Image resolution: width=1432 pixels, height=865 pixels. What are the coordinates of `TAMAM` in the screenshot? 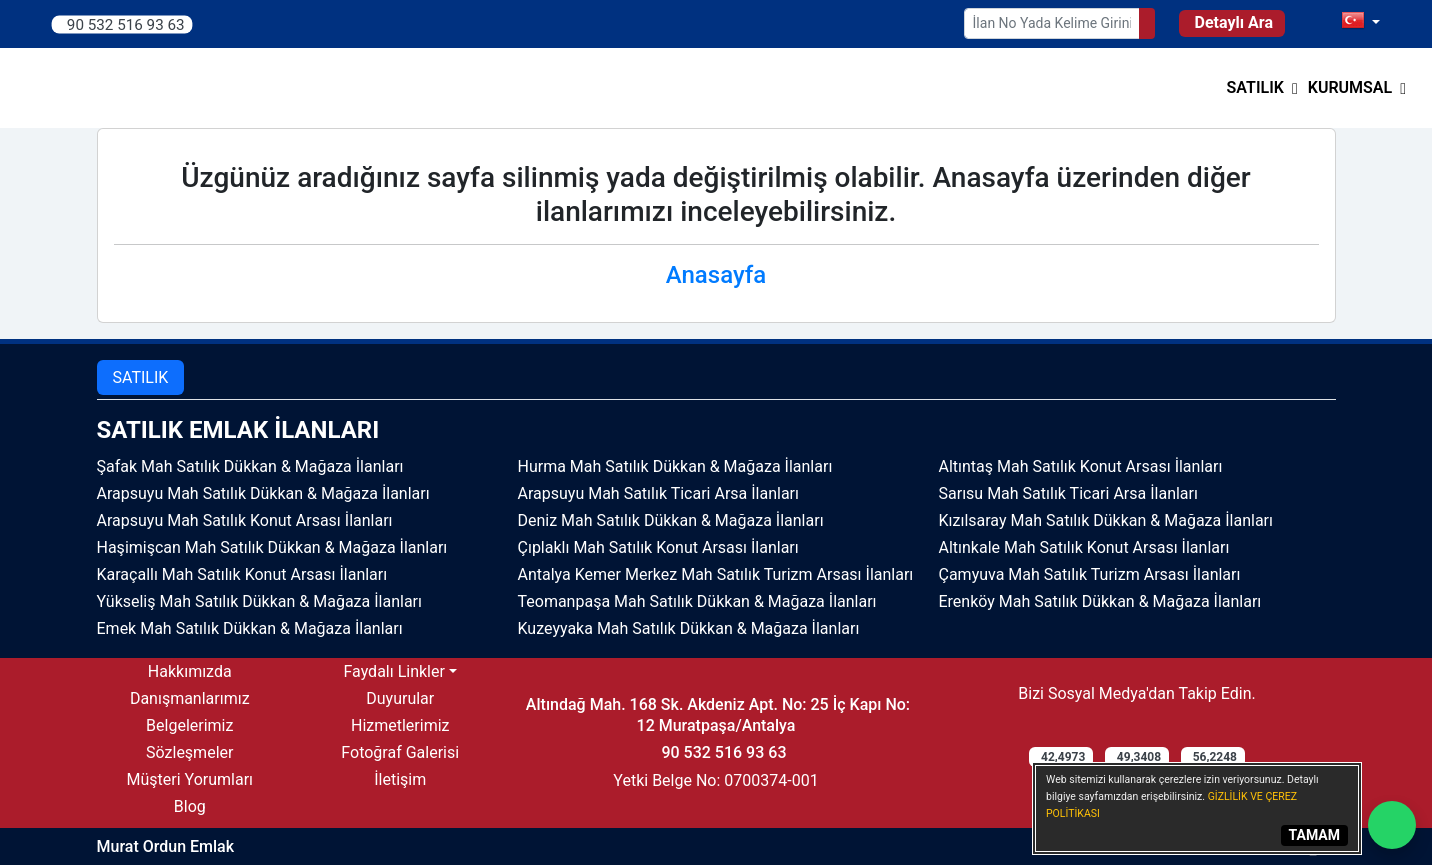 It's located at (1314, 835).